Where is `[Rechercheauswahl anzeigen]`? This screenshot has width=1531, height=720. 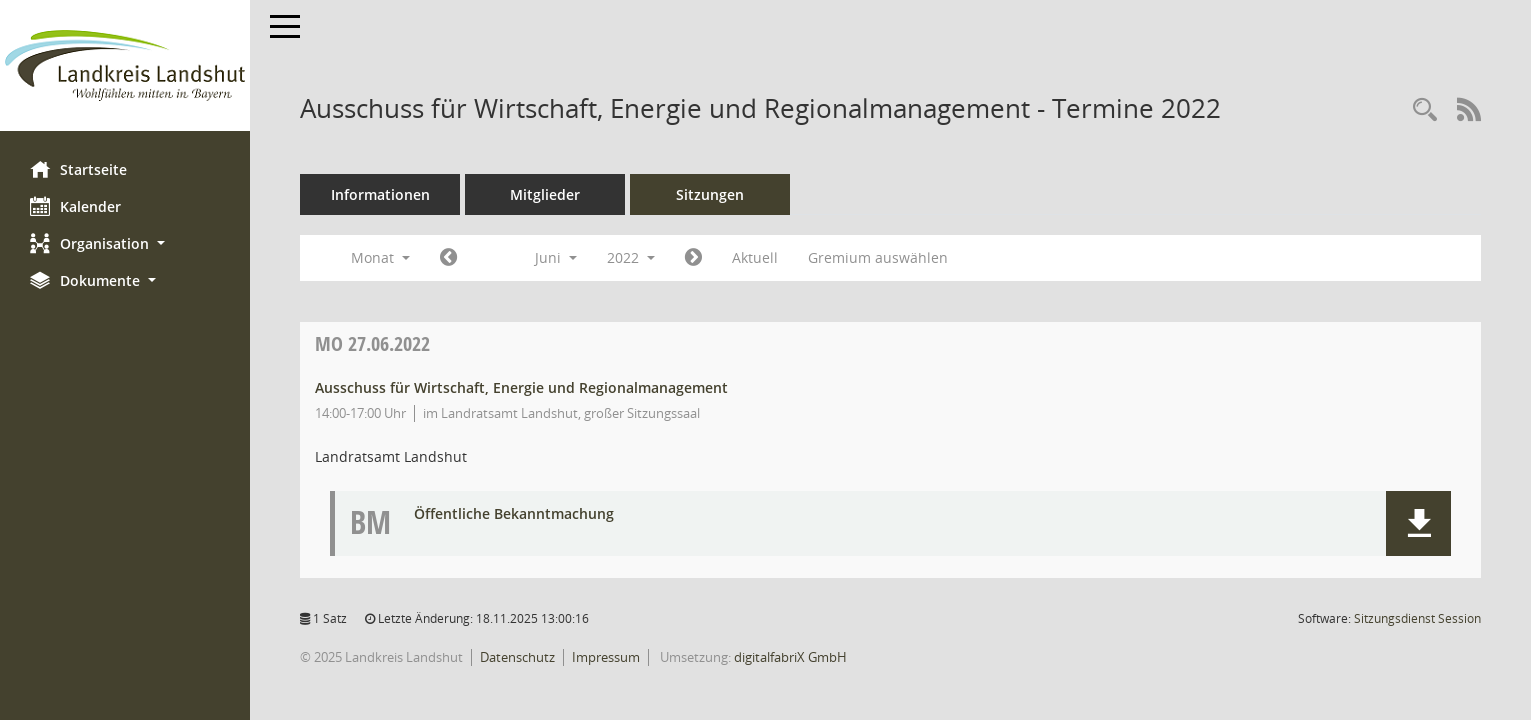 [Rechercheauswahl anzeigen] is located at coordinates (1425, 110).